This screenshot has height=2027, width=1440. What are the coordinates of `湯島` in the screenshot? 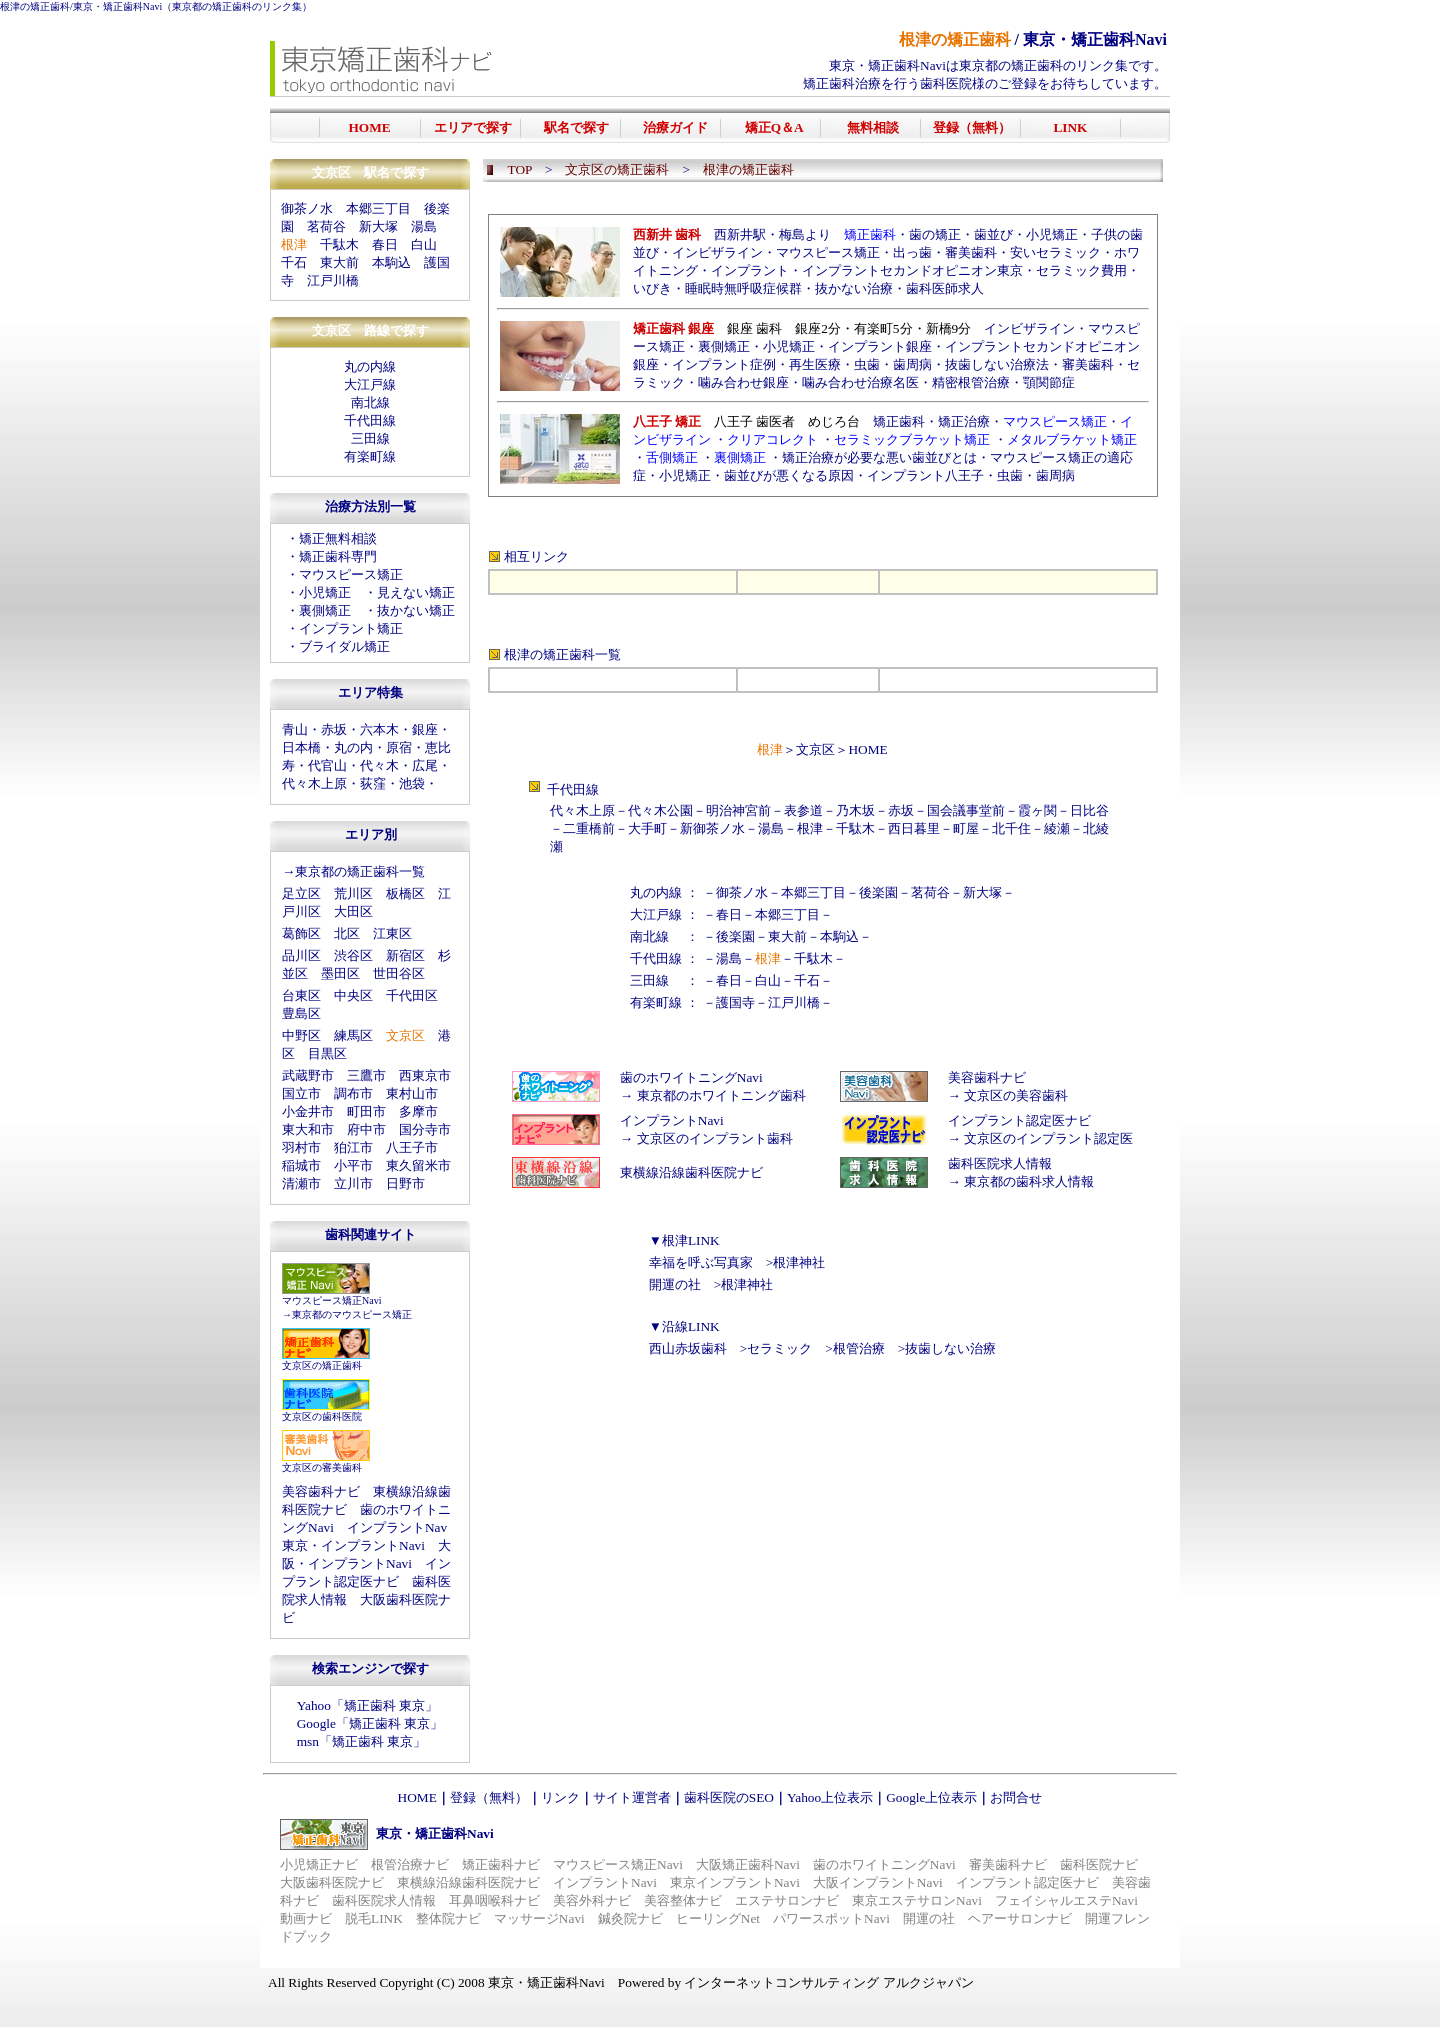 It's located at (424, 226).